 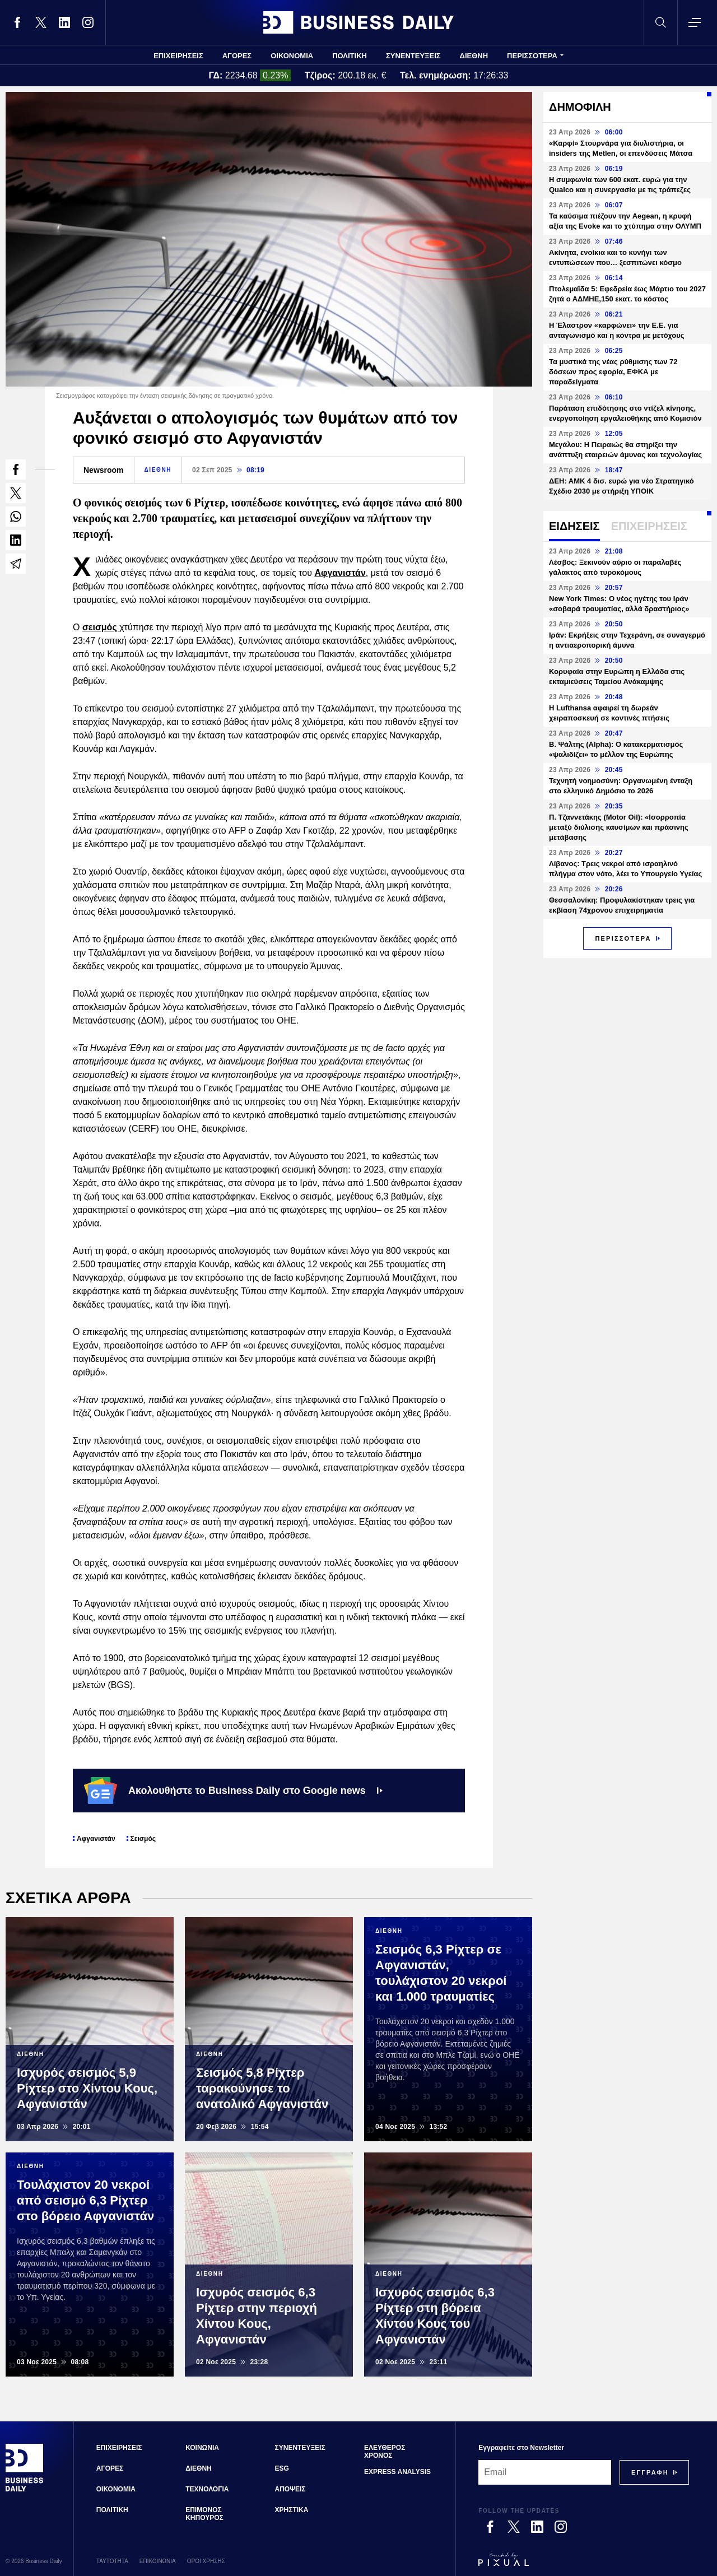 What do you see at coordinates (178, 56) in the screenshot?
I see `ΕΠΙΧΕΙΡΗΣΕΙΣ` at bounding box center [178, 56].